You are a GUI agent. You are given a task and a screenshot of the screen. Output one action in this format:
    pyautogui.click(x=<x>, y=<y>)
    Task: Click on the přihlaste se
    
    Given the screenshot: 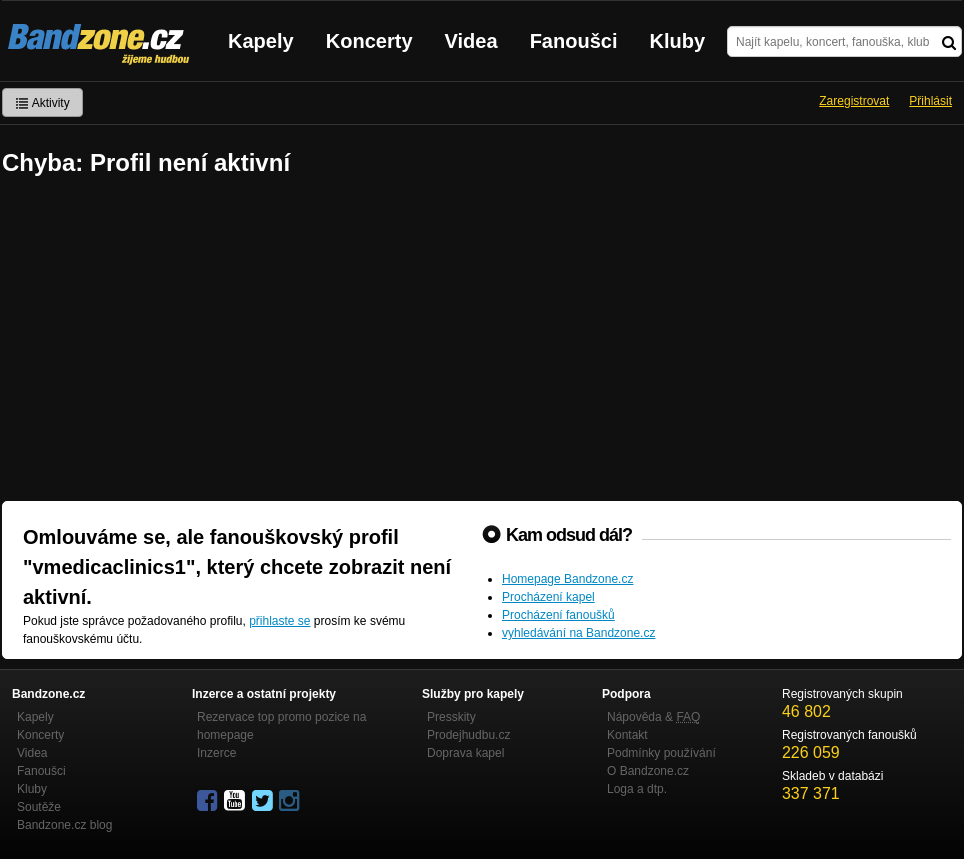 What is the action you would take?
    pyautogui.click(x=279, y=621)
    